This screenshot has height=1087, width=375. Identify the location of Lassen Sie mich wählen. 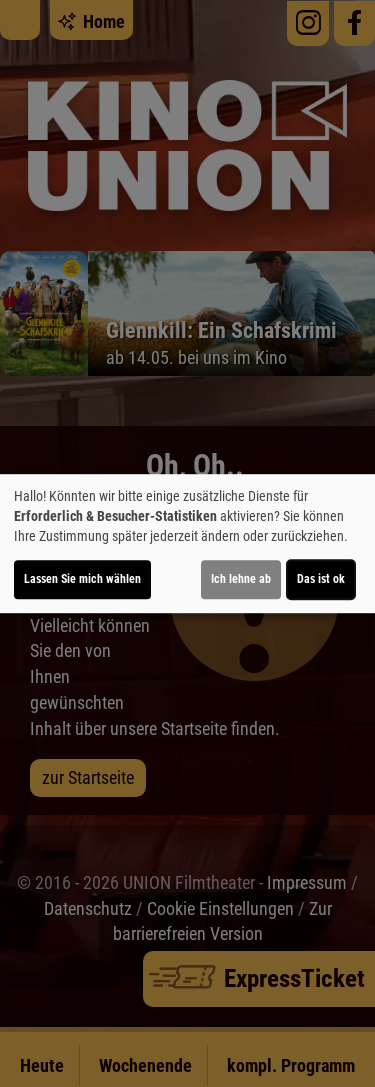
(82, 579).